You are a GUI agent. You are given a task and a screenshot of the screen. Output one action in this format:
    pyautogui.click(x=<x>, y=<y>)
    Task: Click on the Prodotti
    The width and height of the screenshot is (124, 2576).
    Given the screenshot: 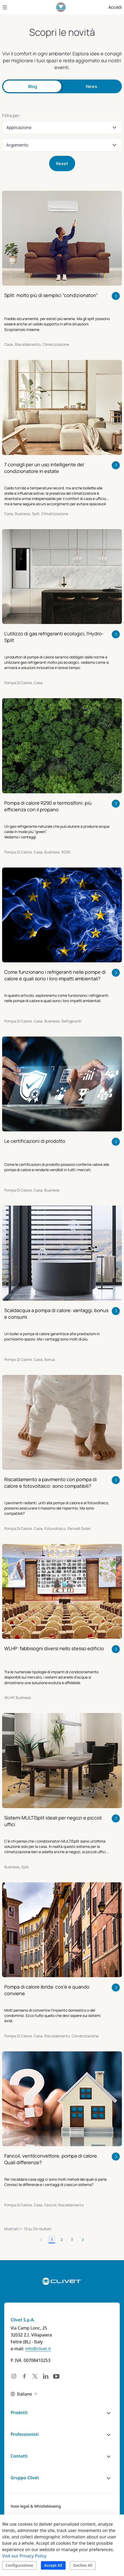 What is the action you would take?
    pyautogui.click(x=19, y=2412)
    